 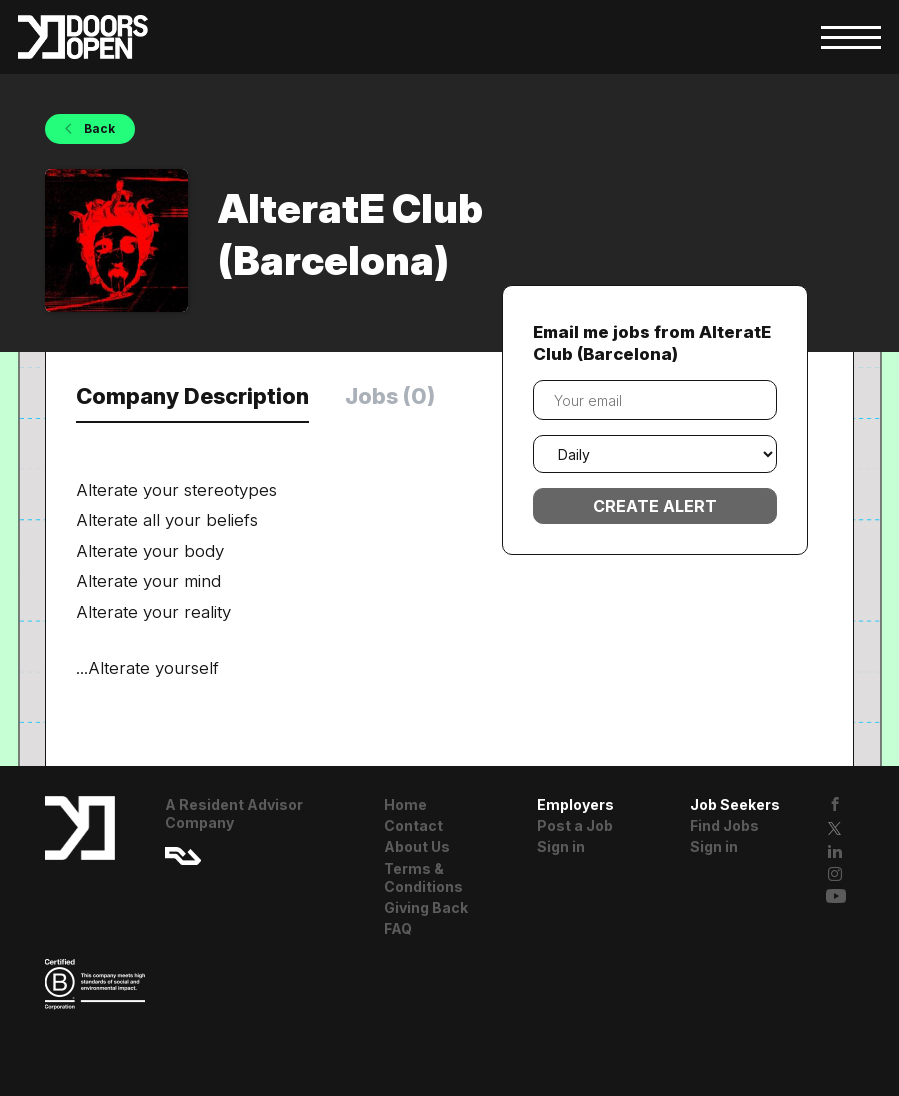 I want to click on About Us, so click(x=417, y=846).